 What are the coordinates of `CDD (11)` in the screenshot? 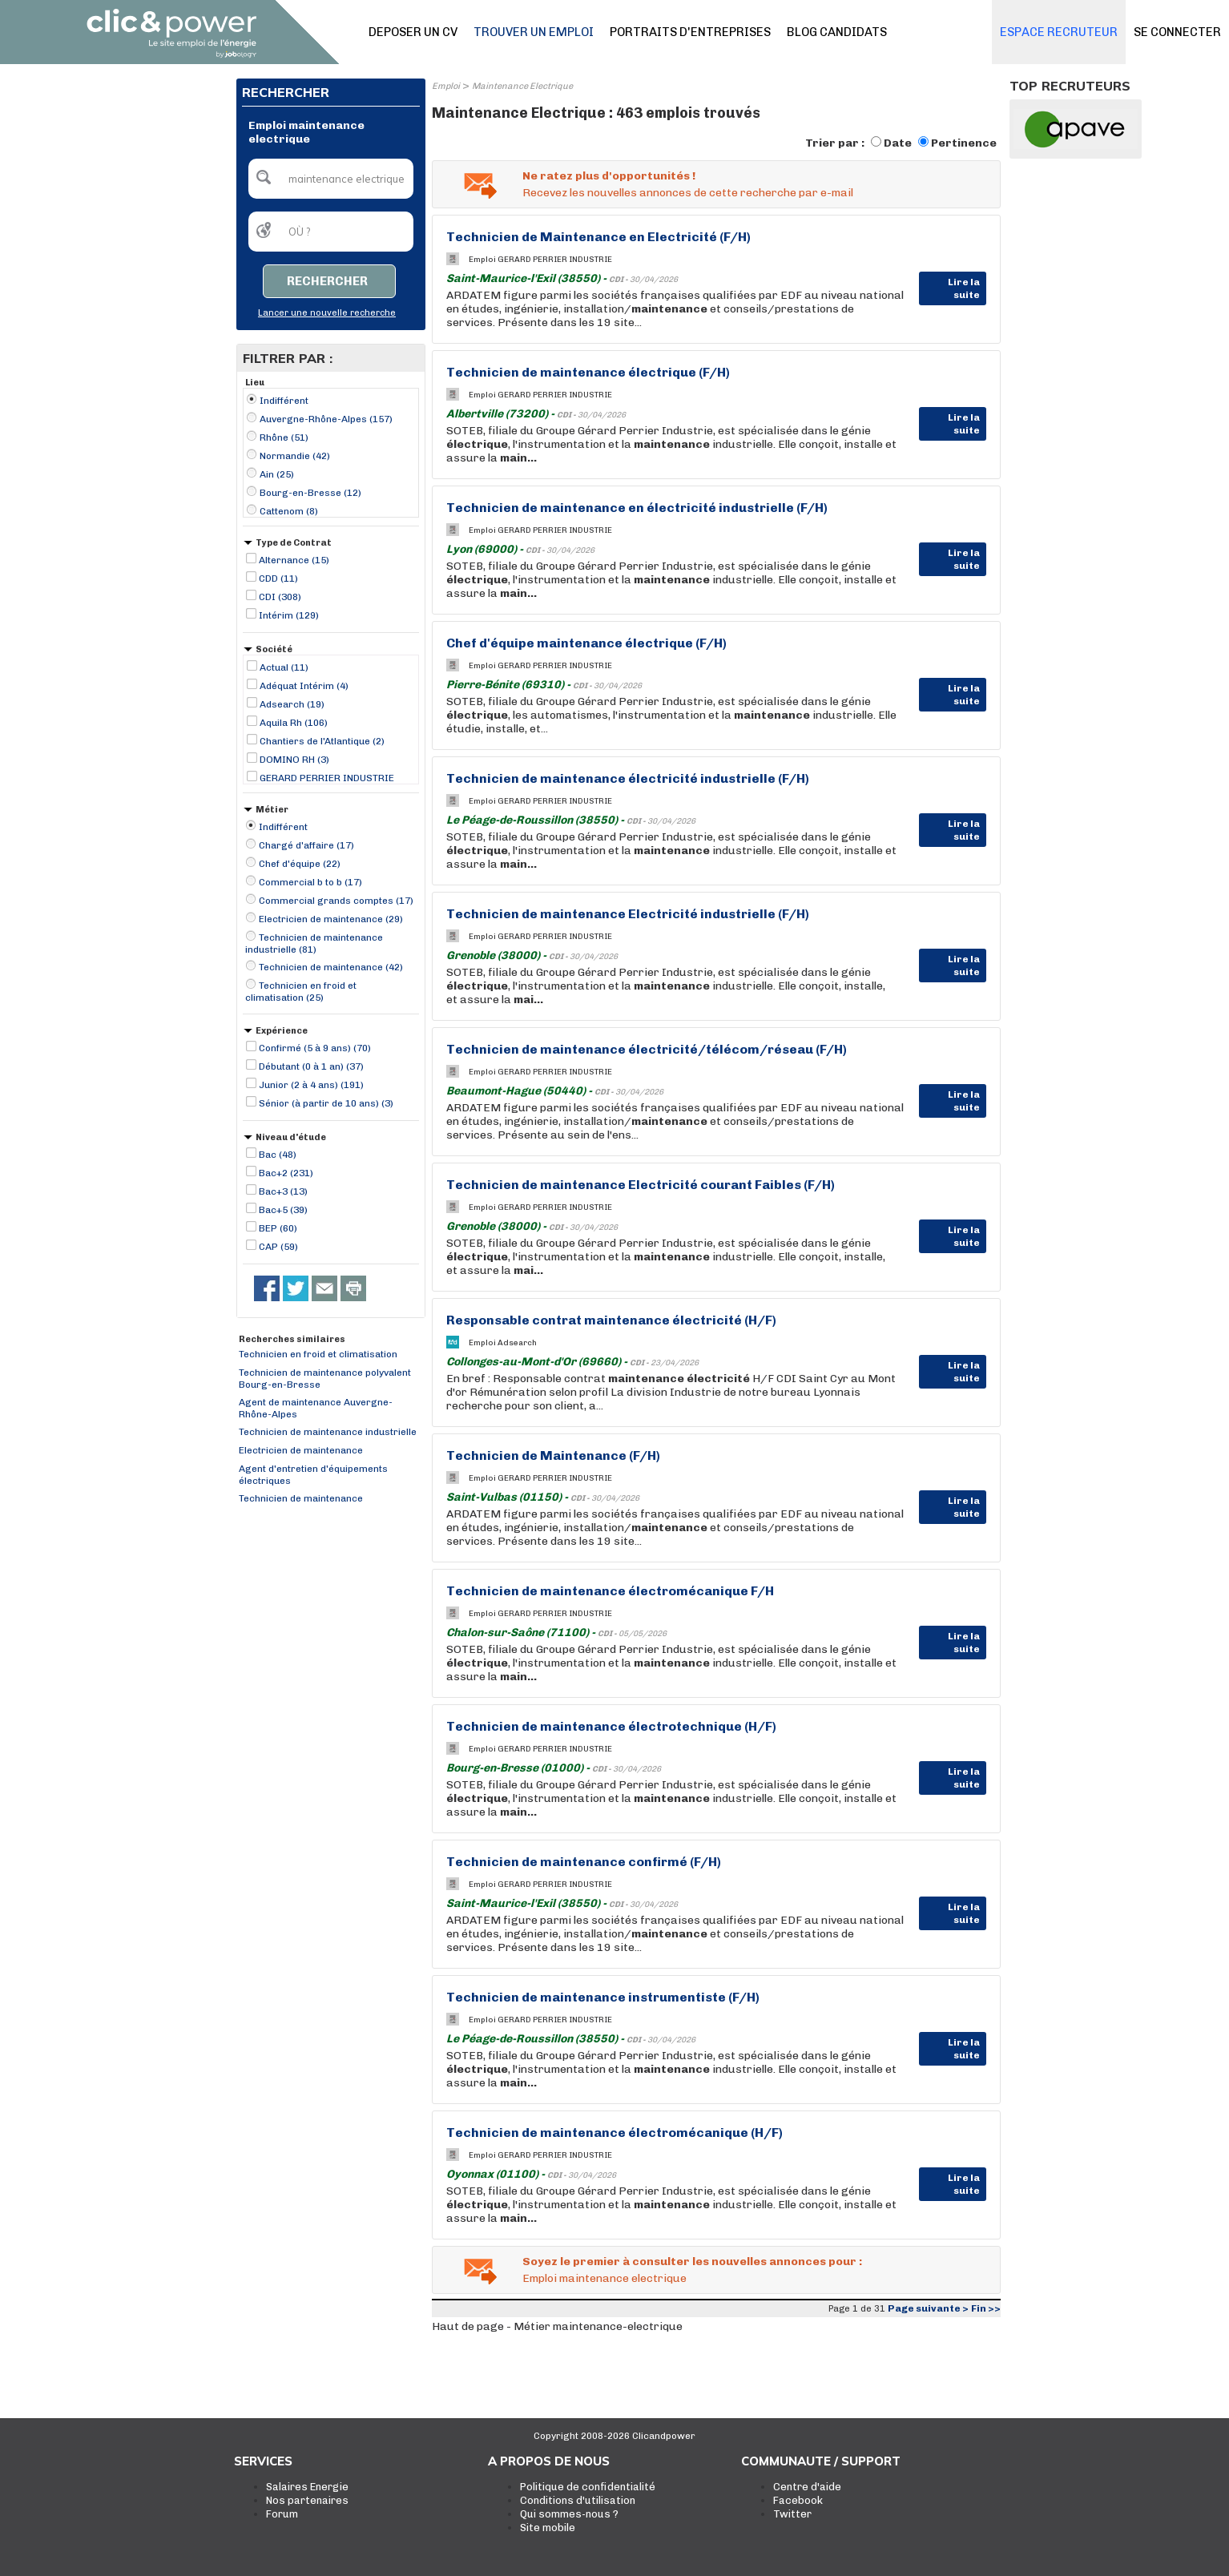 It's located at (278, 578).